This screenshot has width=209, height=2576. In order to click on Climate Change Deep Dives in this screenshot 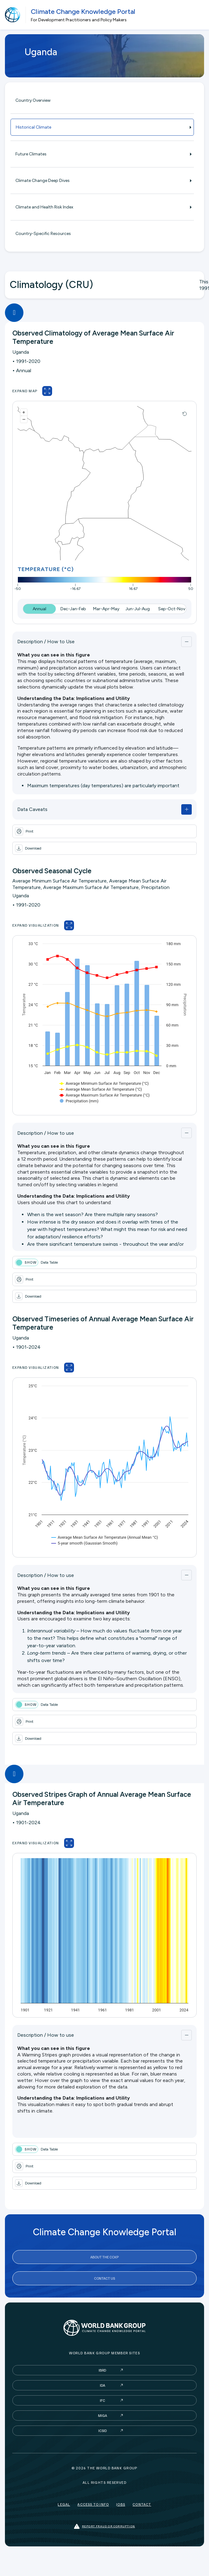, I will do `click(102, 180)`.